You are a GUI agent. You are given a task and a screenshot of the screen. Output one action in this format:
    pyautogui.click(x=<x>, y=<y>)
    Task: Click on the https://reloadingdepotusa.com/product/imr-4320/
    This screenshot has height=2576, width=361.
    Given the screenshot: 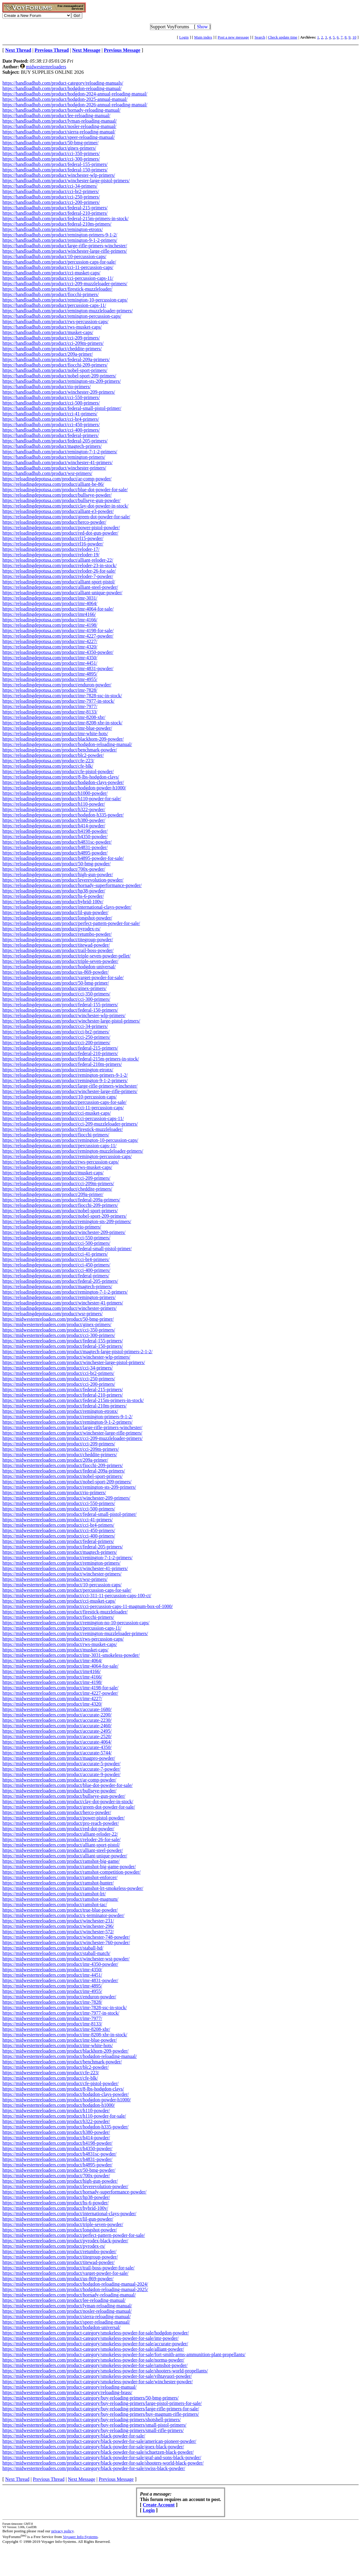 What is the action you would take?
    pyautogui.click(x=49, y=646)
    